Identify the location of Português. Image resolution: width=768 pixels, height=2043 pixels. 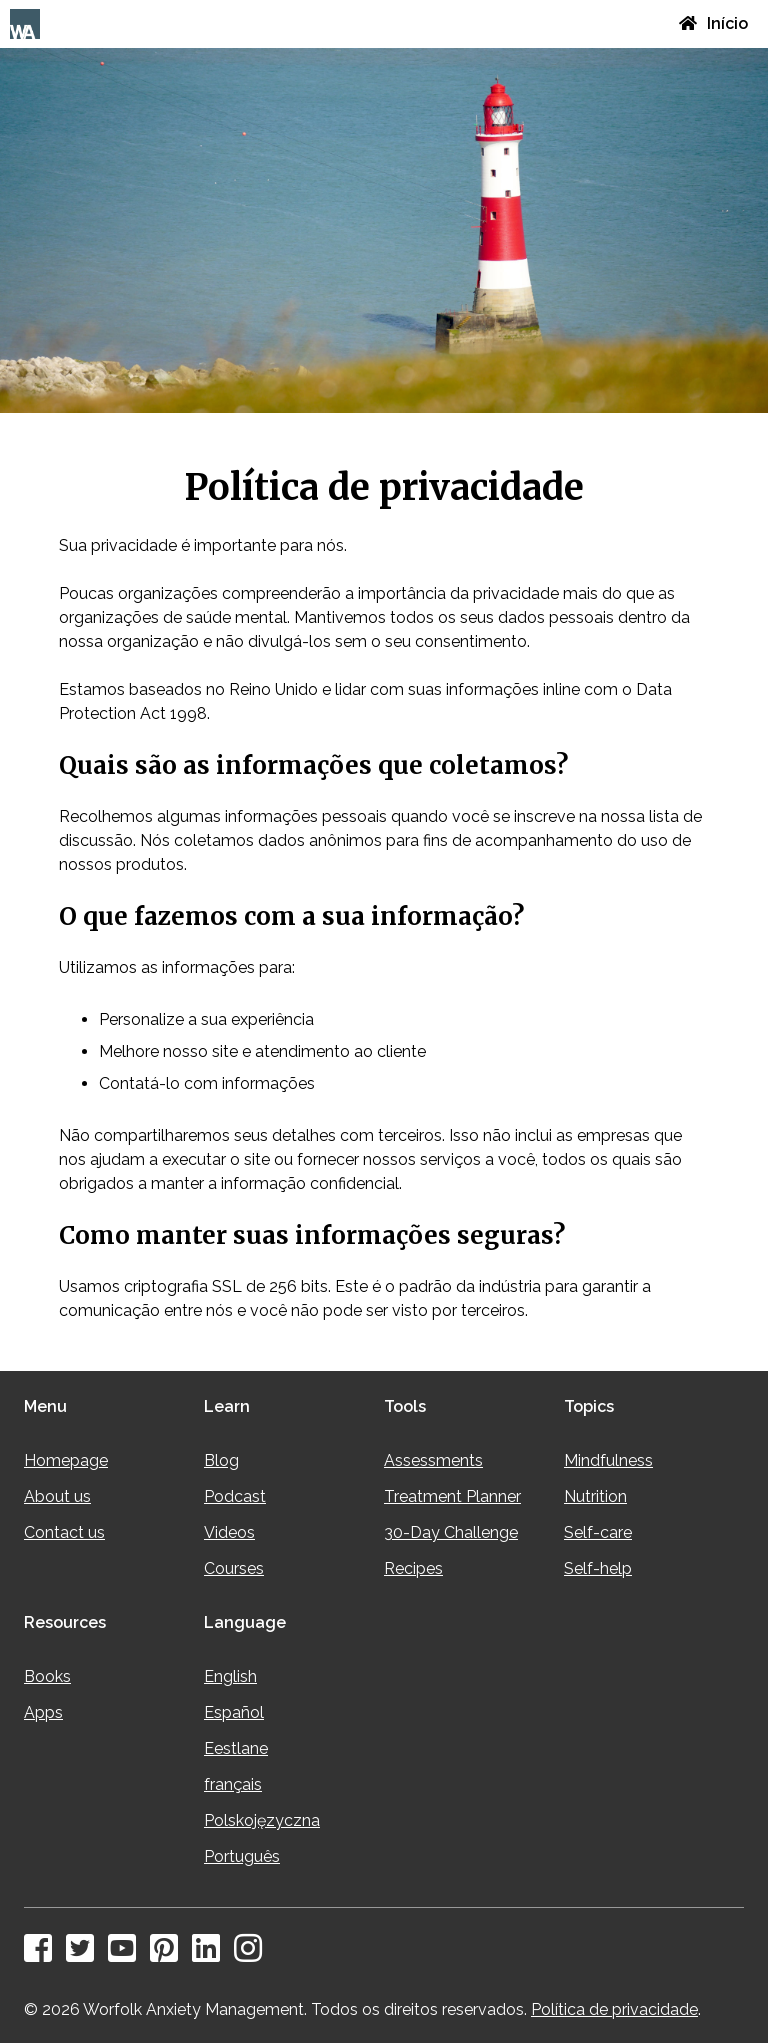
(242, 1856).